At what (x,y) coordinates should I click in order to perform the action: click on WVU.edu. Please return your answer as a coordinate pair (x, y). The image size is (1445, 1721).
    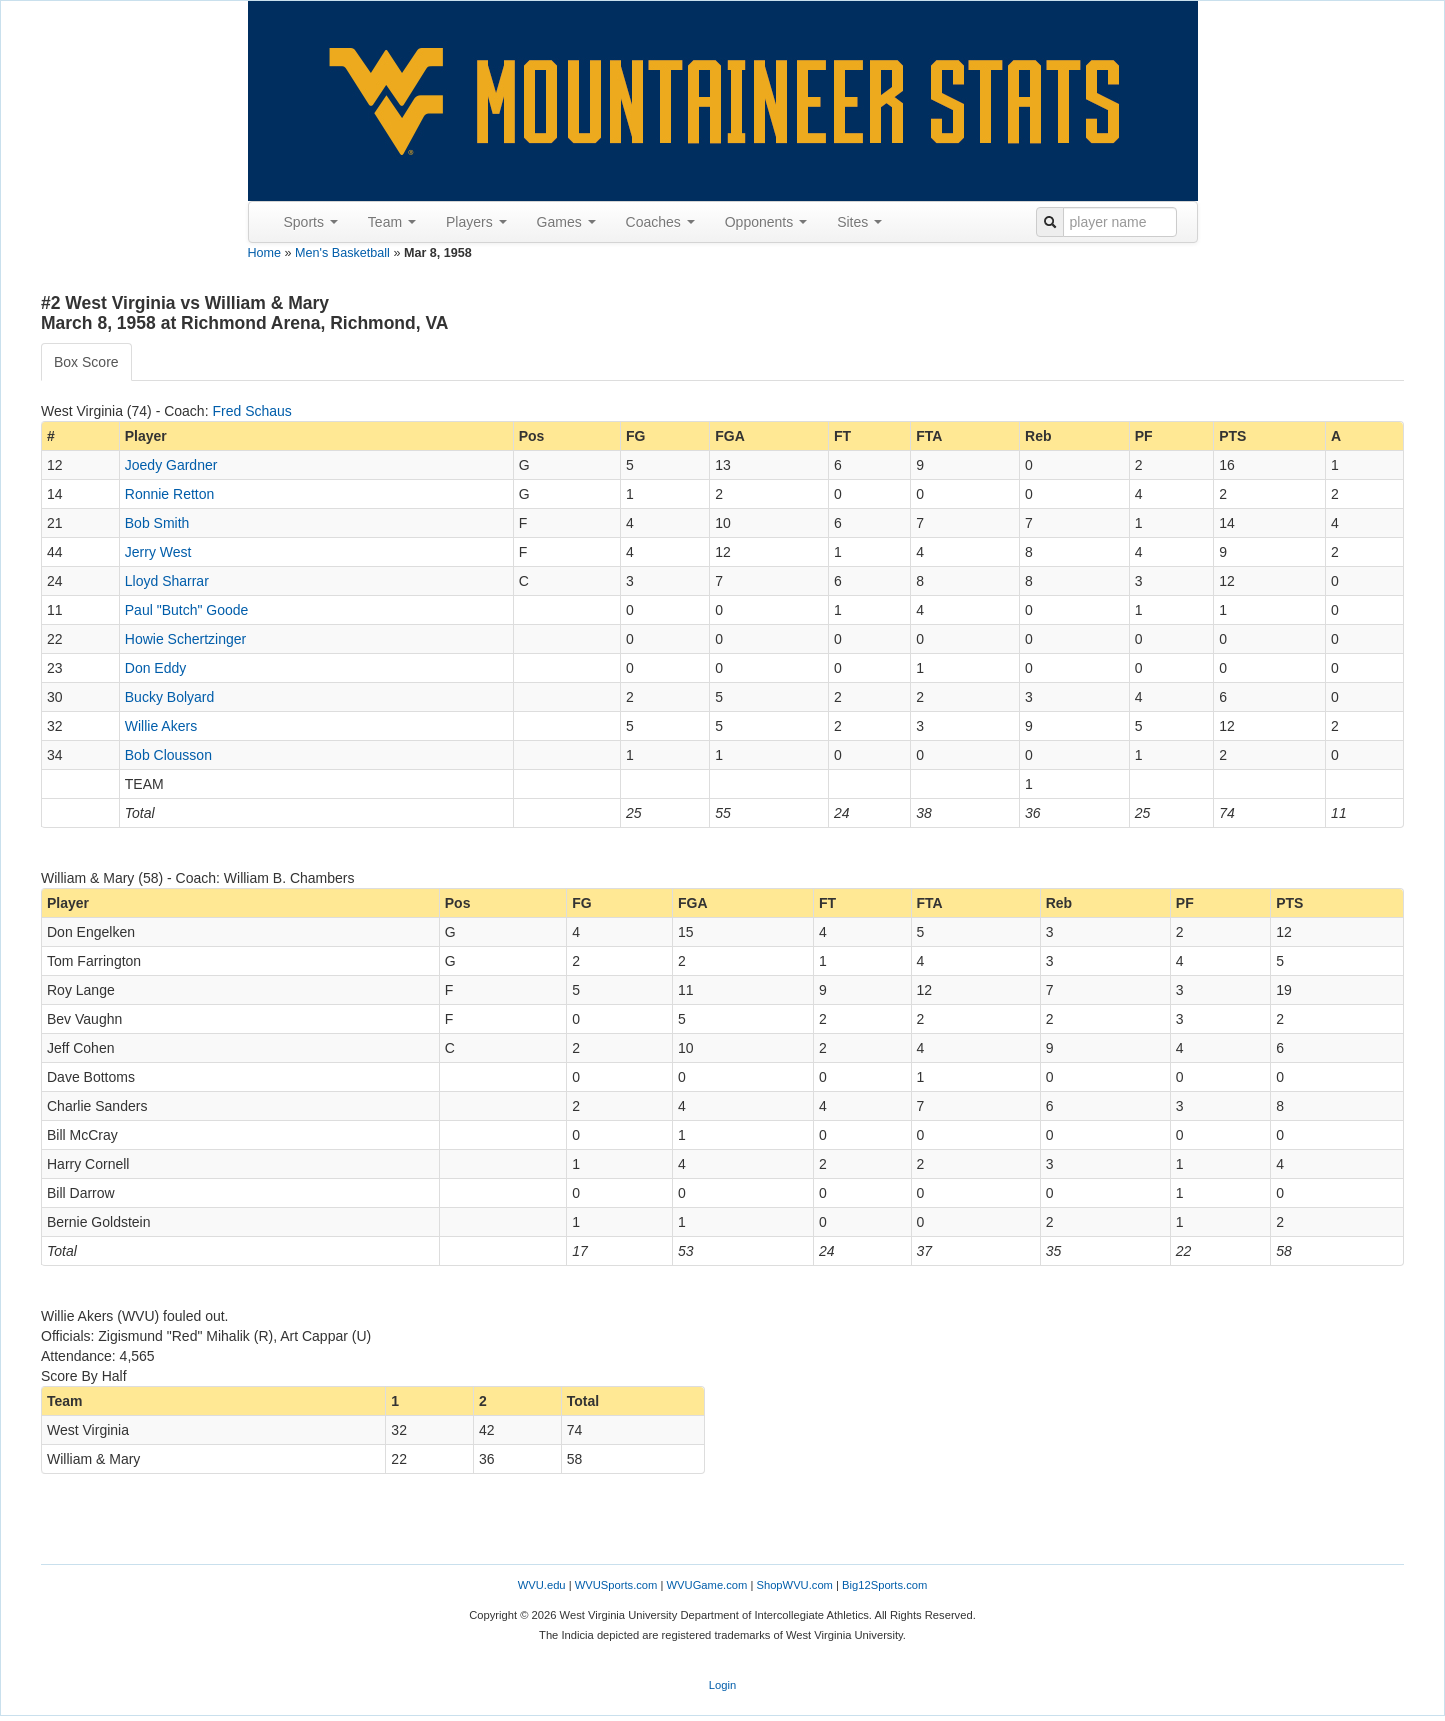
    Looking at the image, I should click on (542, 1585).